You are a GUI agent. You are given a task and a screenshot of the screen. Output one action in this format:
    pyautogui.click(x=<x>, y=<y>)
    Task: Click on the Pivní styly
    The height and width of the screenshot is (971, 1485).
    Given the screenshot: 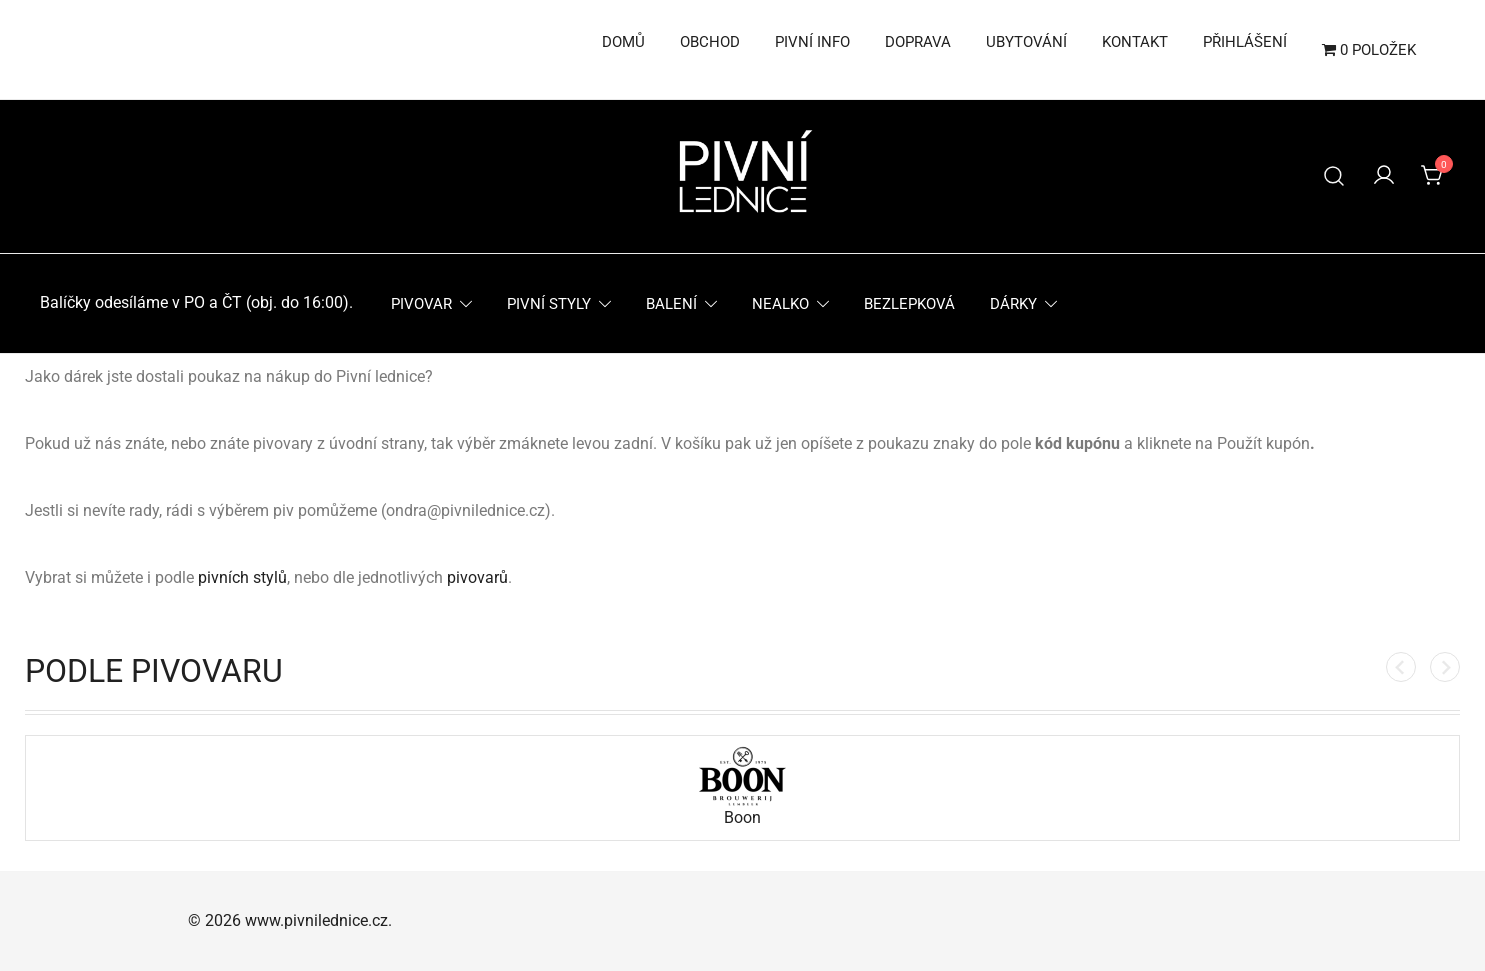 What is the action you would take?
    pyautogui.click(x=549, y=304)
    